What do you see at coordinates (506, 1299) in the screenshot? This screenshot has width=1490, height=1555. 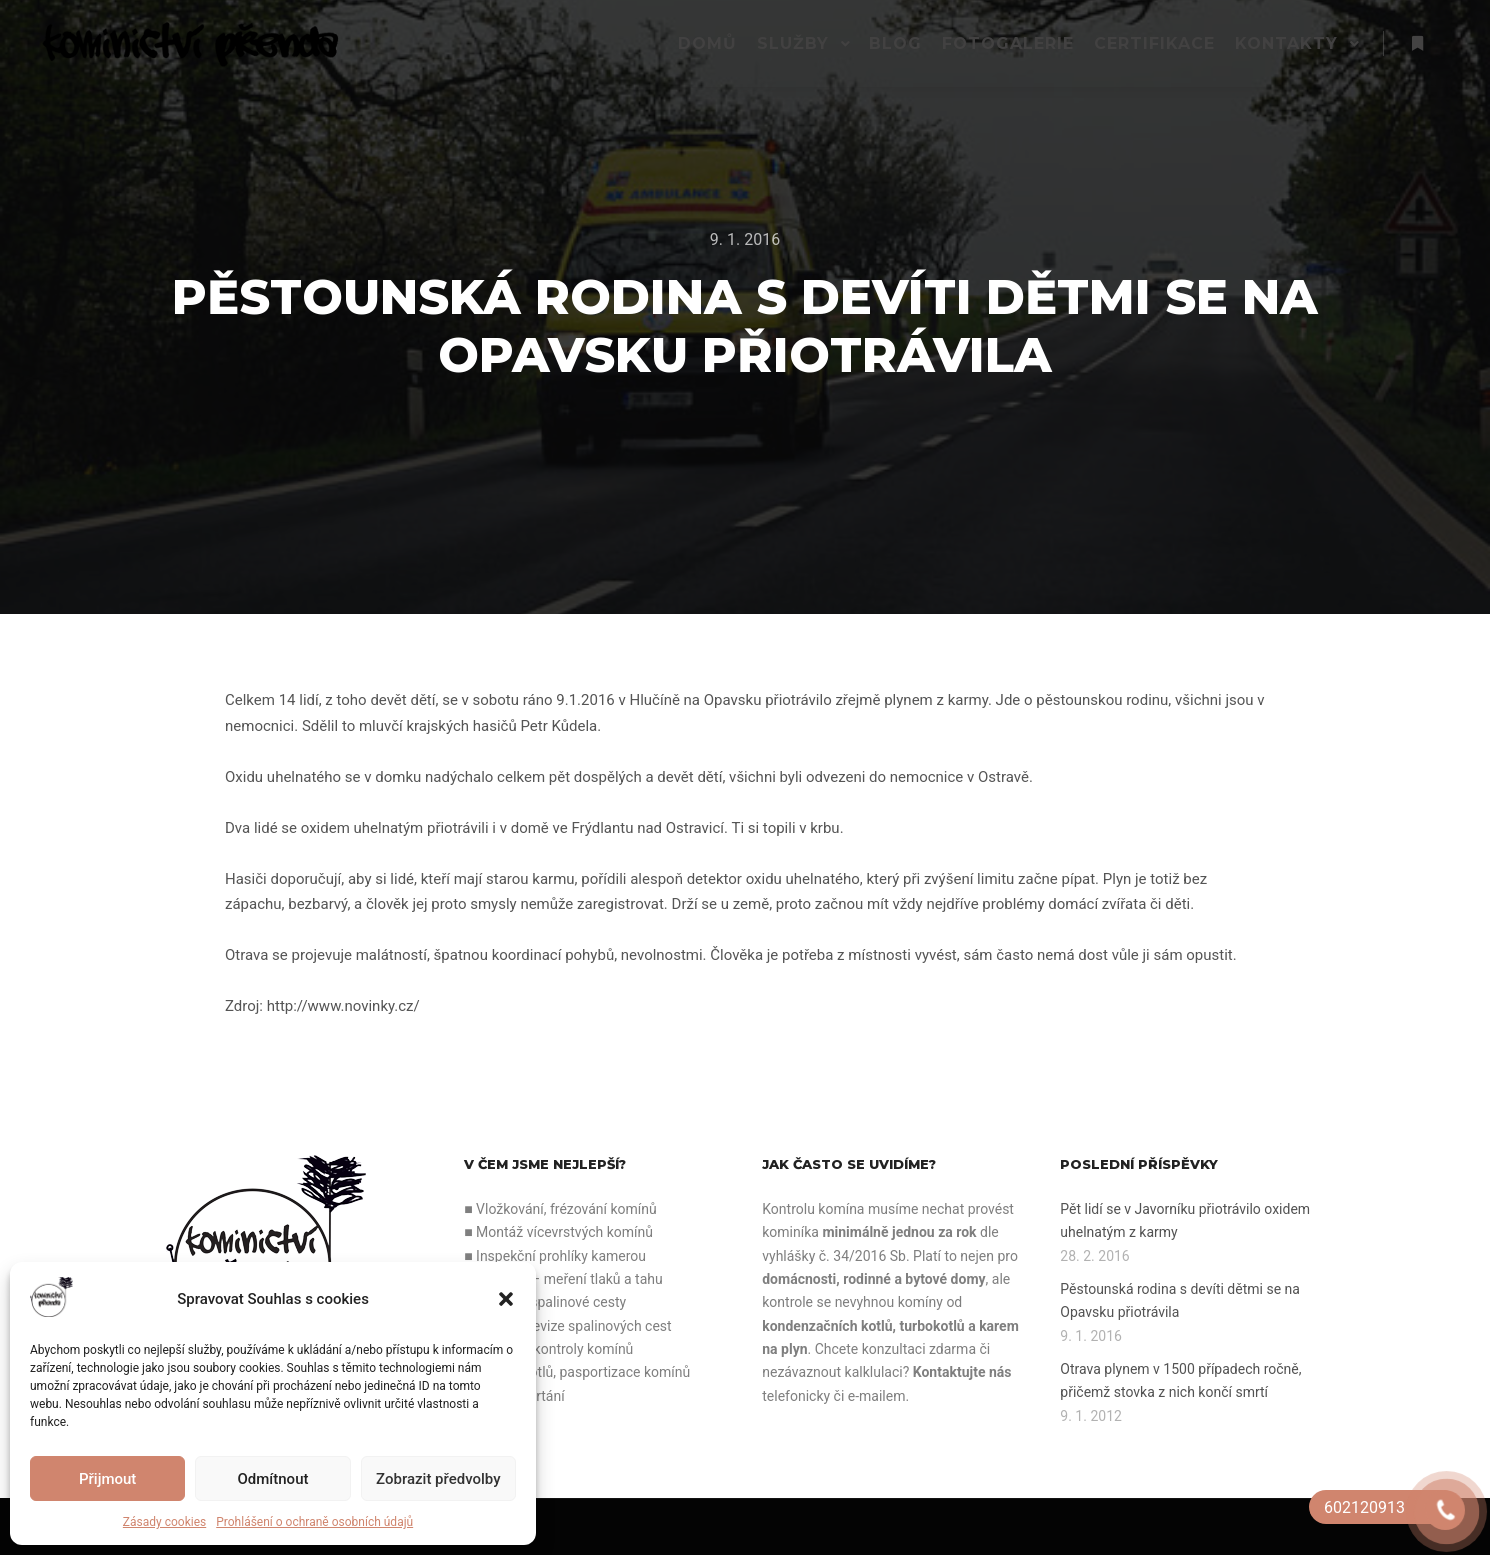 I see `[button]` at bounding box center [506, 1299].